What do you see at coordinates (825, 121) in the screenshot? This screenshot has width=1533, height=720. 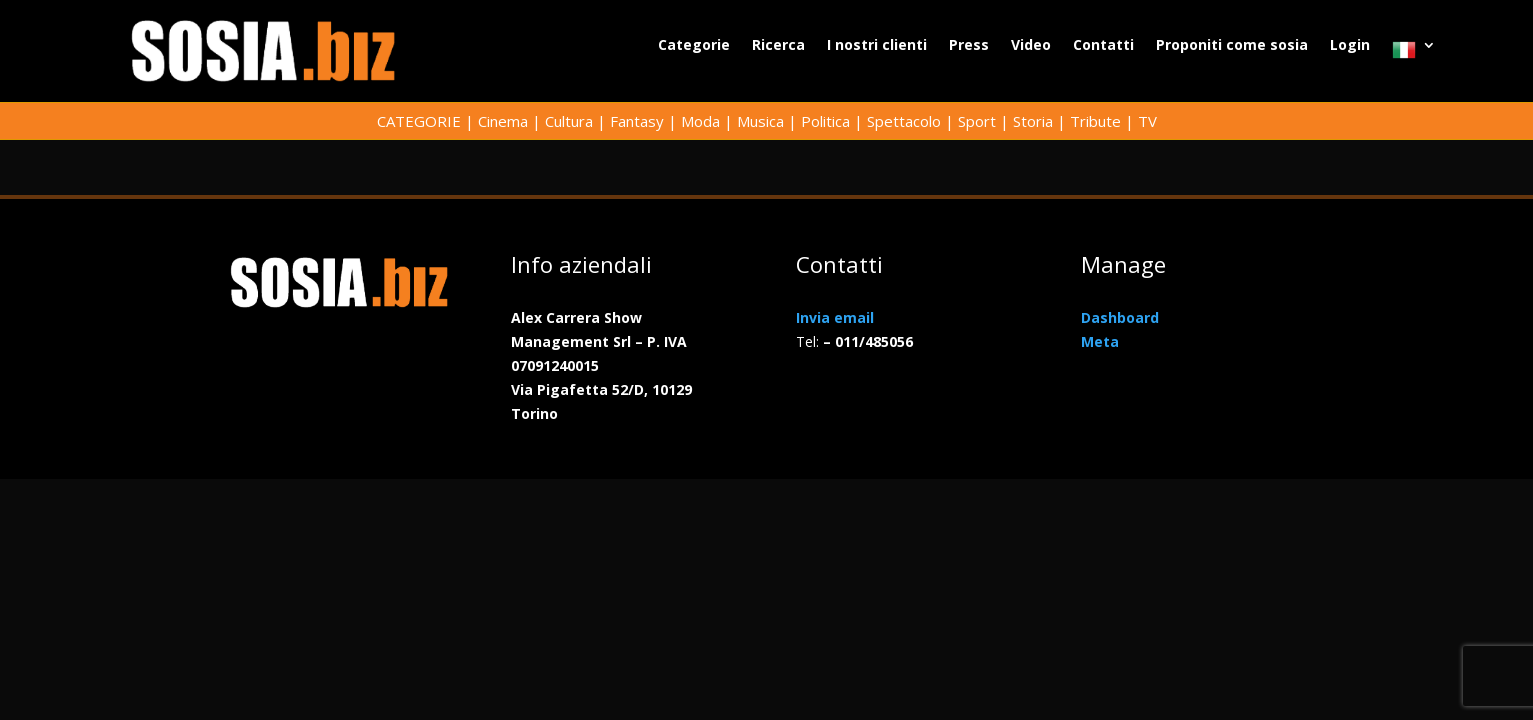 I see `Politica` at bounding box center [825, 121].